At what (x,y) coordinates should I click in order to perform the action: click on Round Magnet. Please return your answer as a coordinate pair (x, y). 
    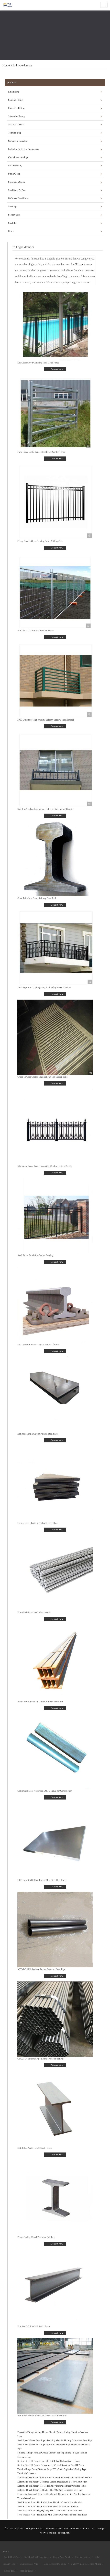
    Looking at the image, I should click on (26, 2571).